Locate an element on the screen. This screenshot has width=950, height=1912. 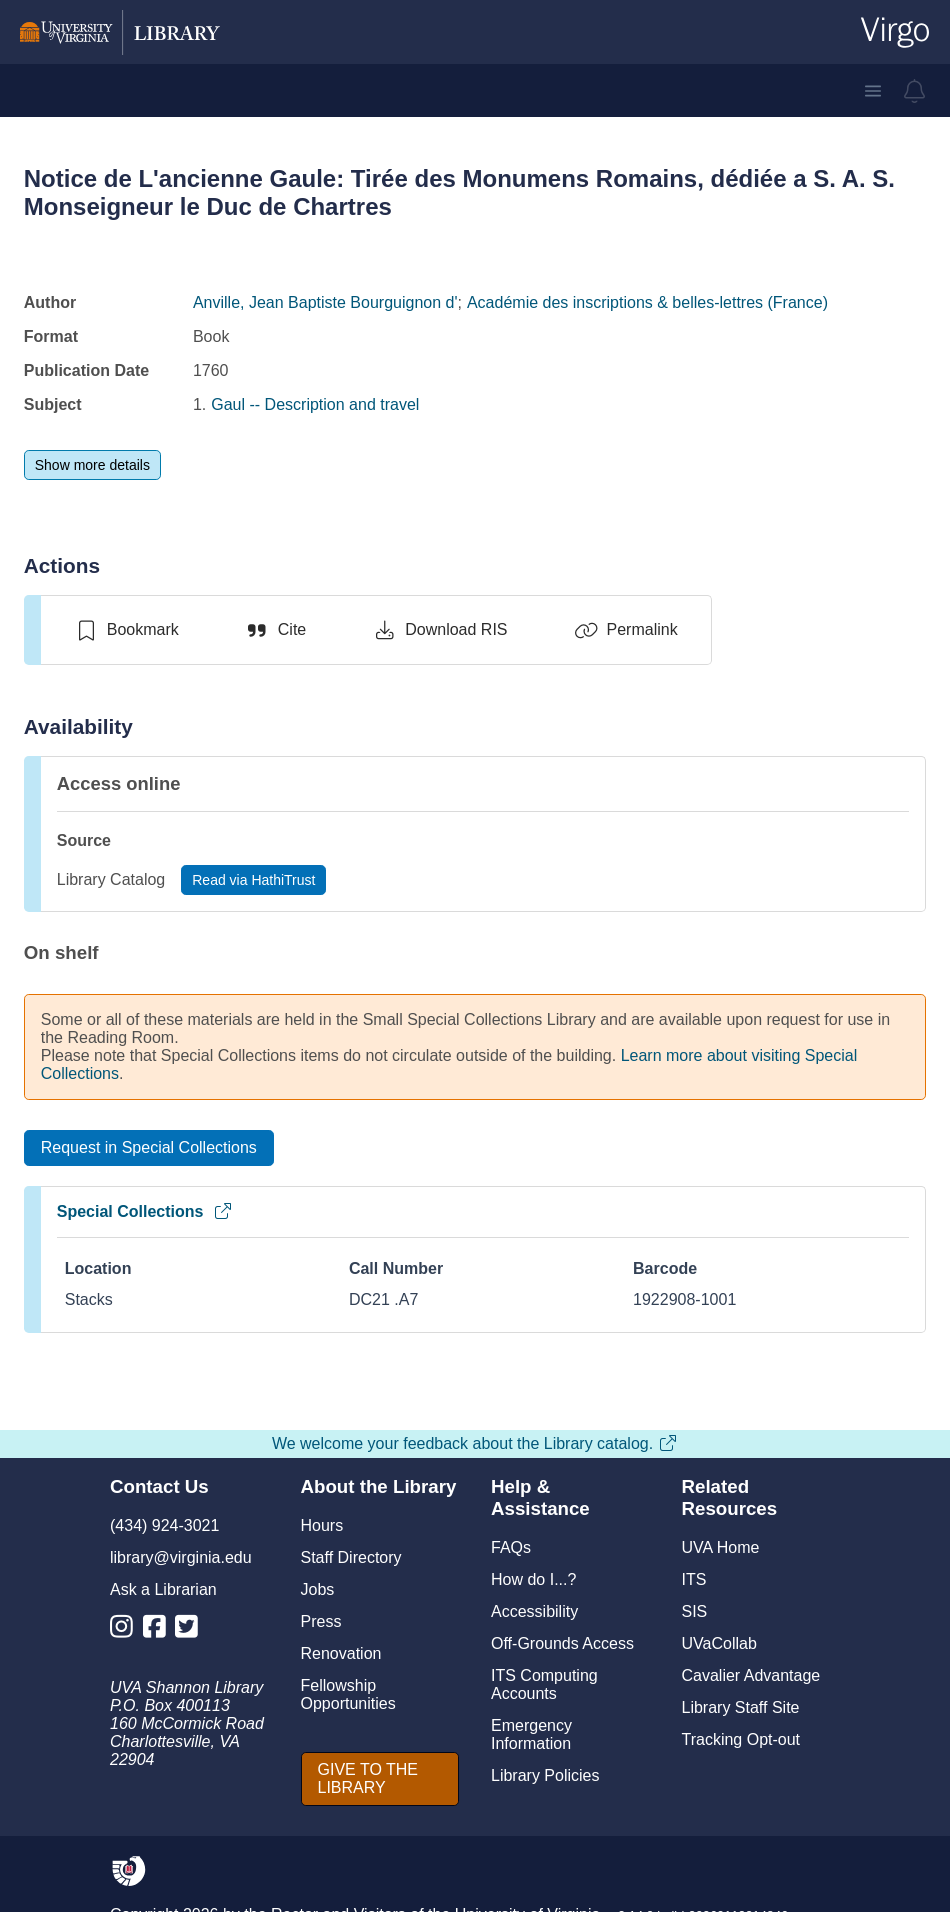
[switch] is located at coordinates (126, 630).